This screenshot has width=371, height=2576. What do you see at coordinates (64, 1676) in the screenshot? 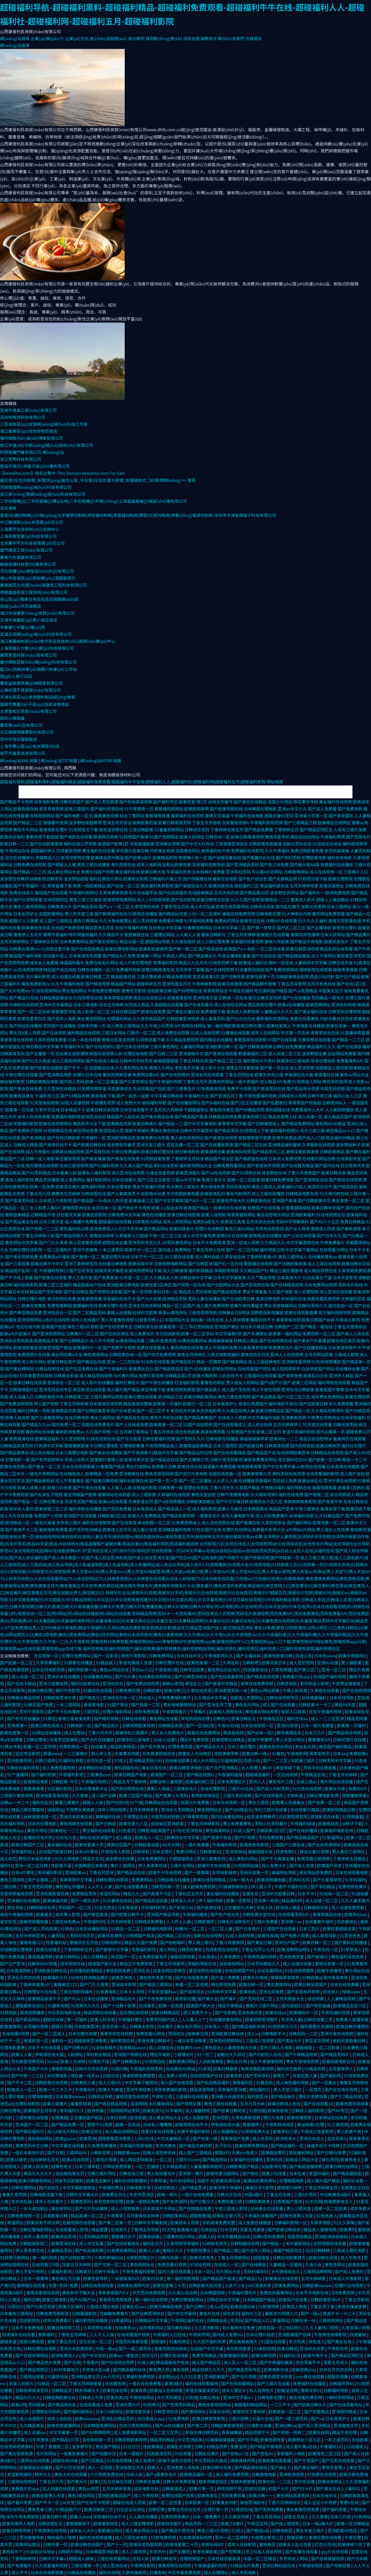
I see `亚洲日本在线播放` at bounding box center [64, 1676].